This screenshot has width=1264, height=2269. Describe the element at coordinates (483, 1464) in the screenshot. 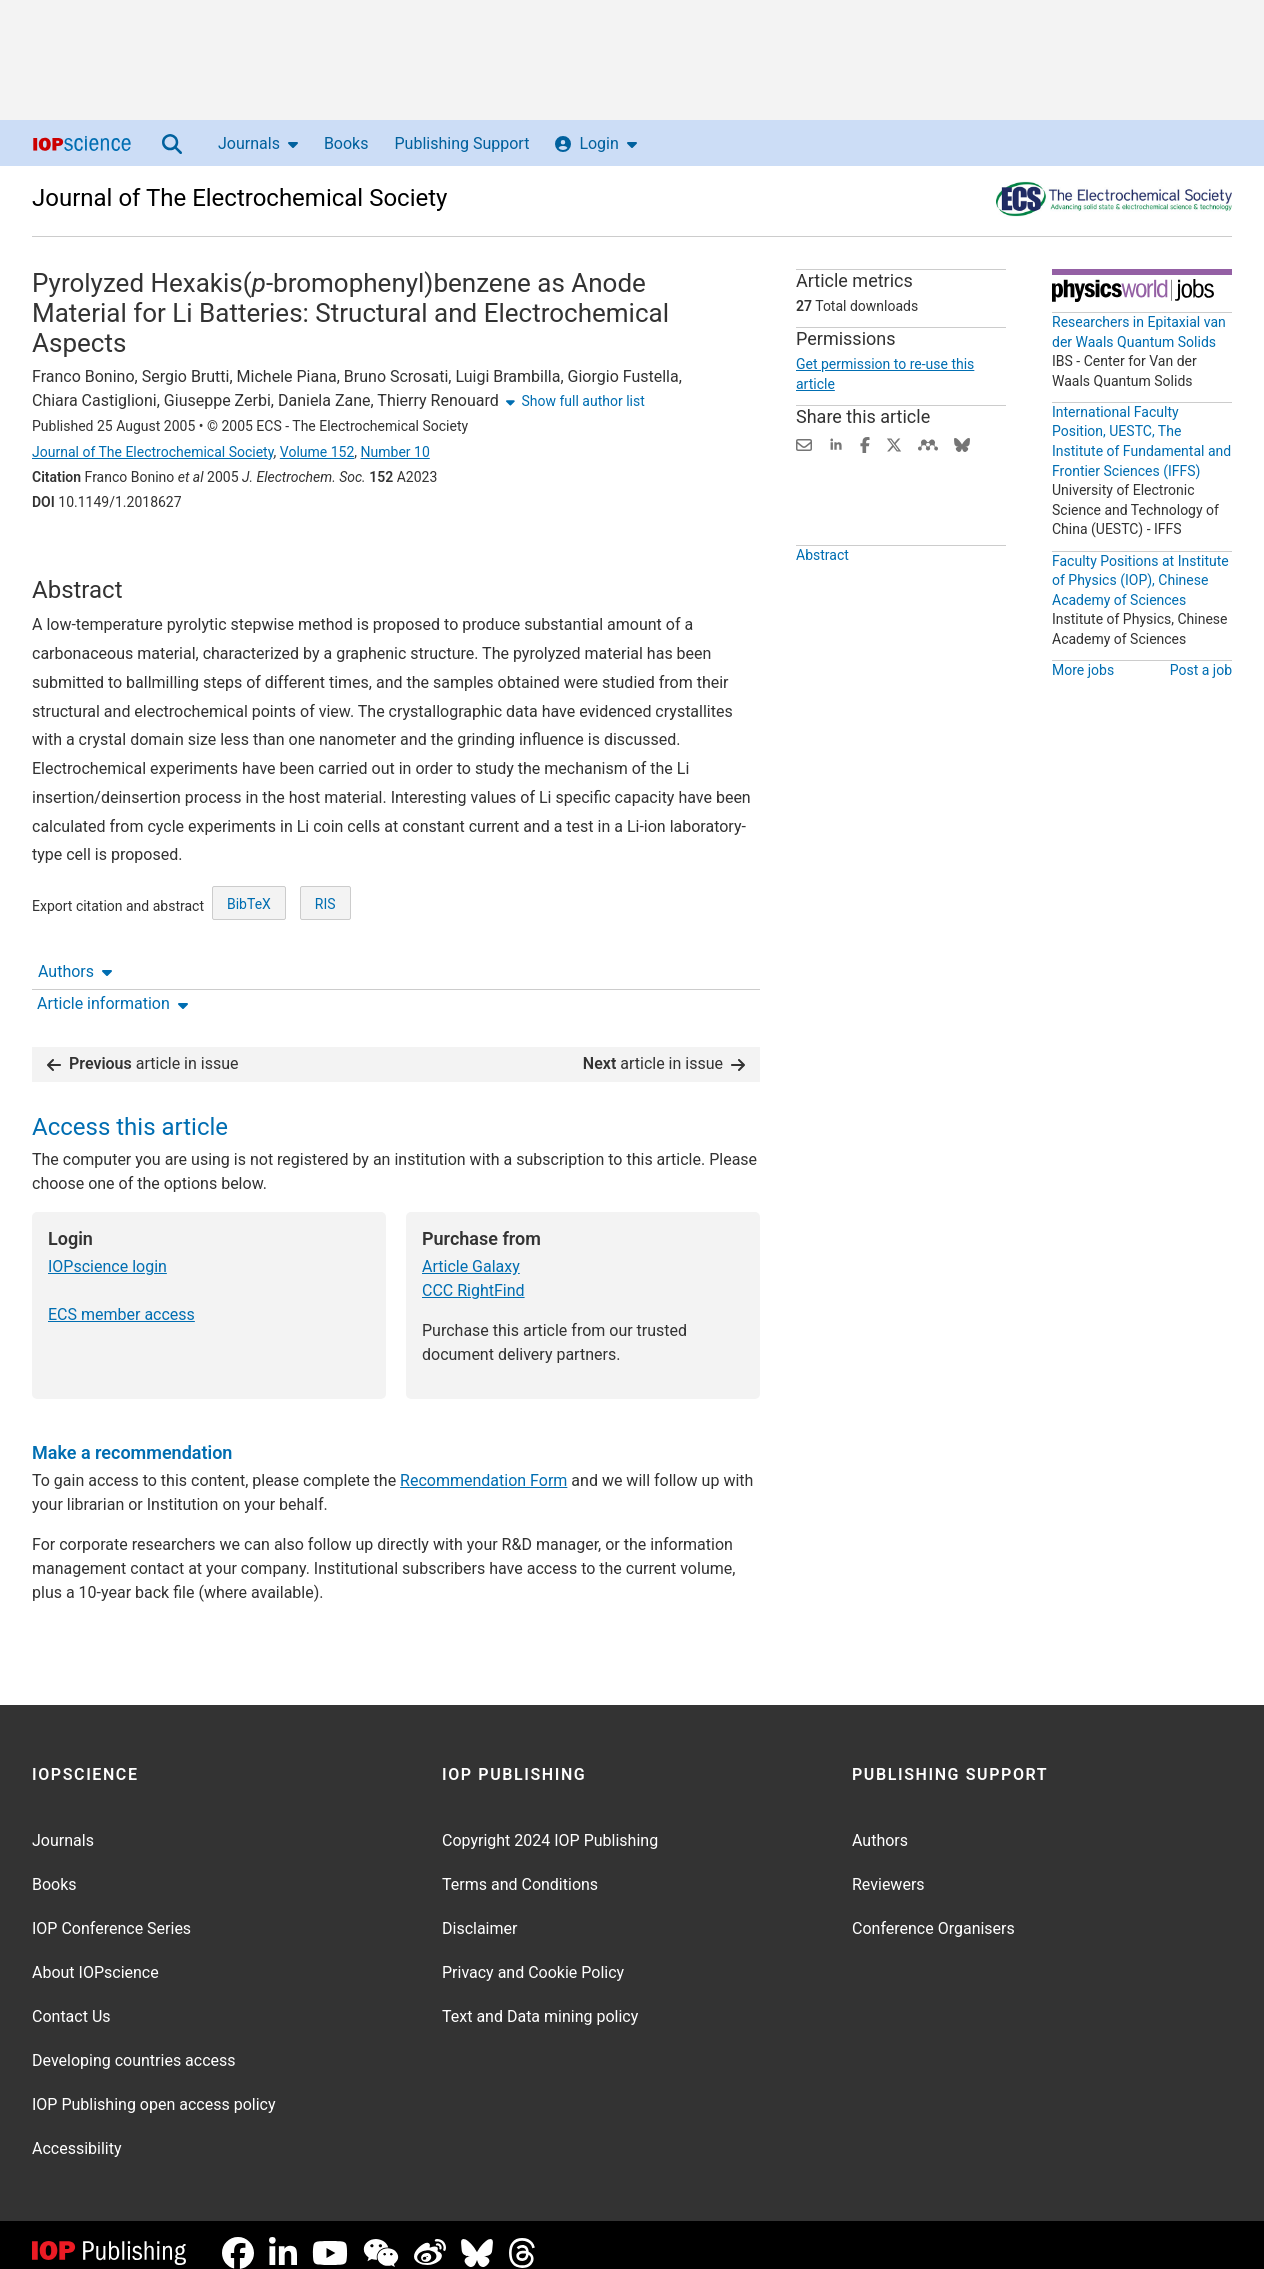

I see `Recommendation Form` at that location.